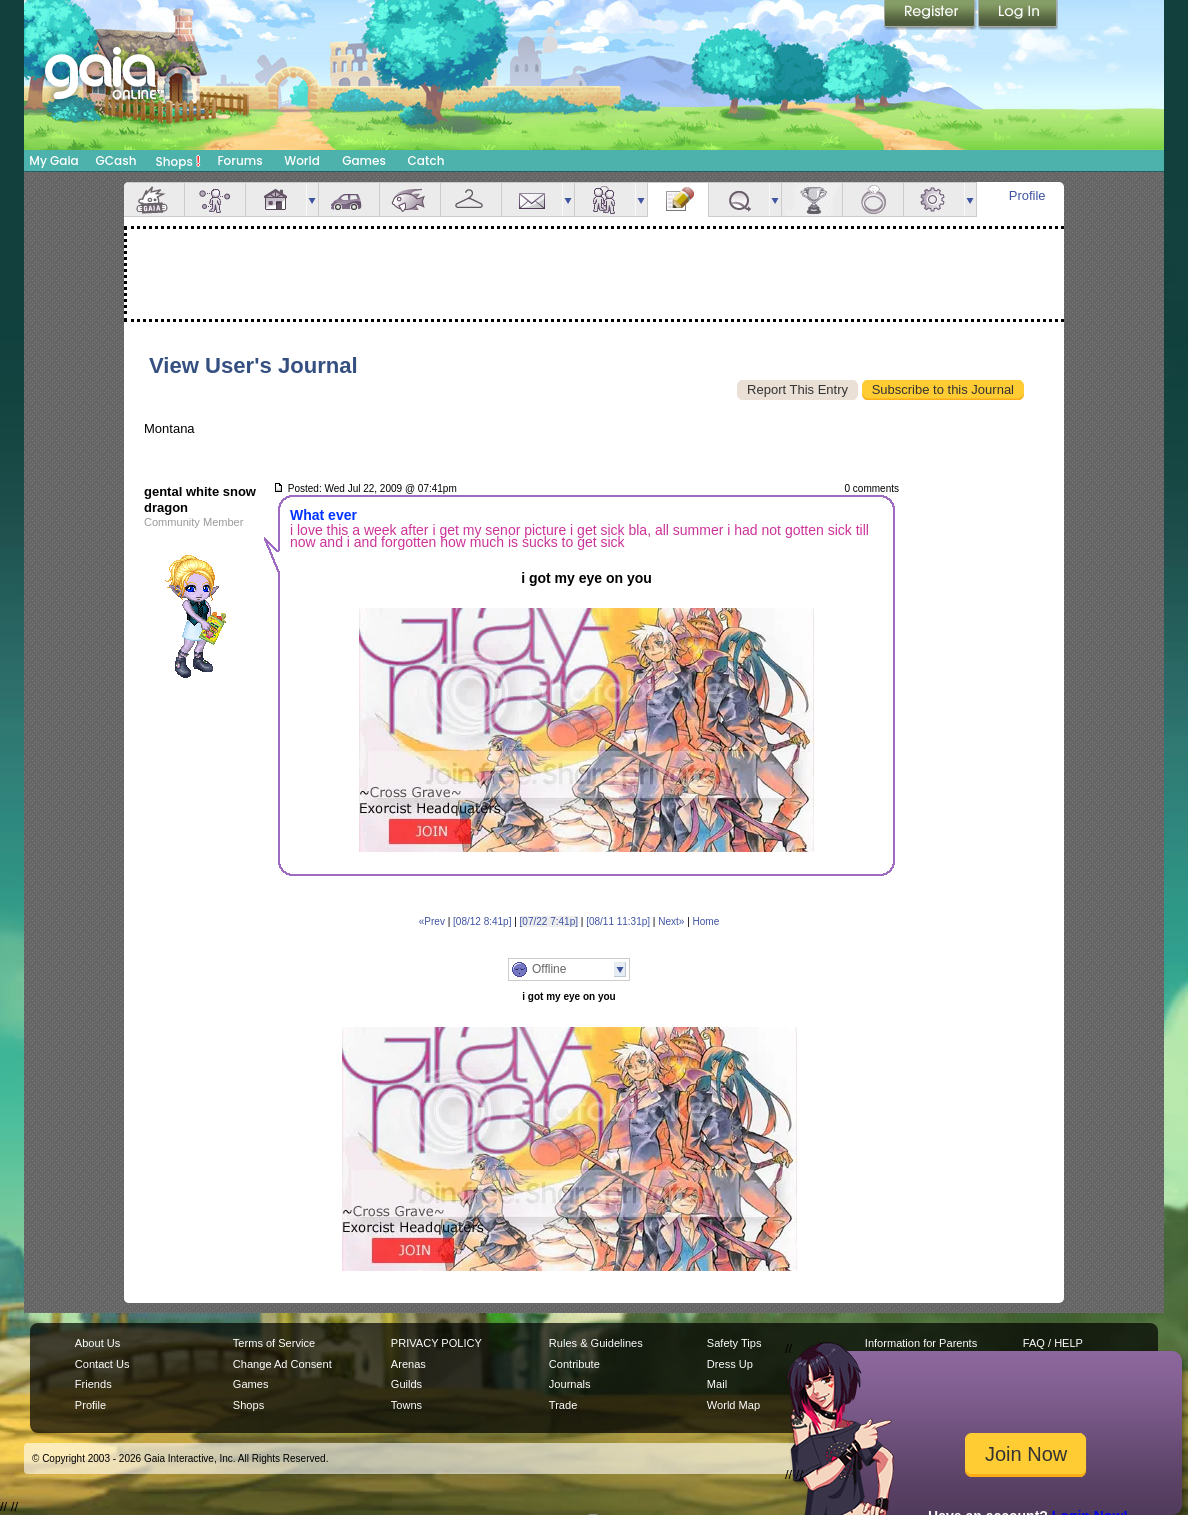 The height and width of the screenshot is (1515, 1188). Describe the element at coordinates (406, 1384) in the screenshot. I see `Guilds` at that location.